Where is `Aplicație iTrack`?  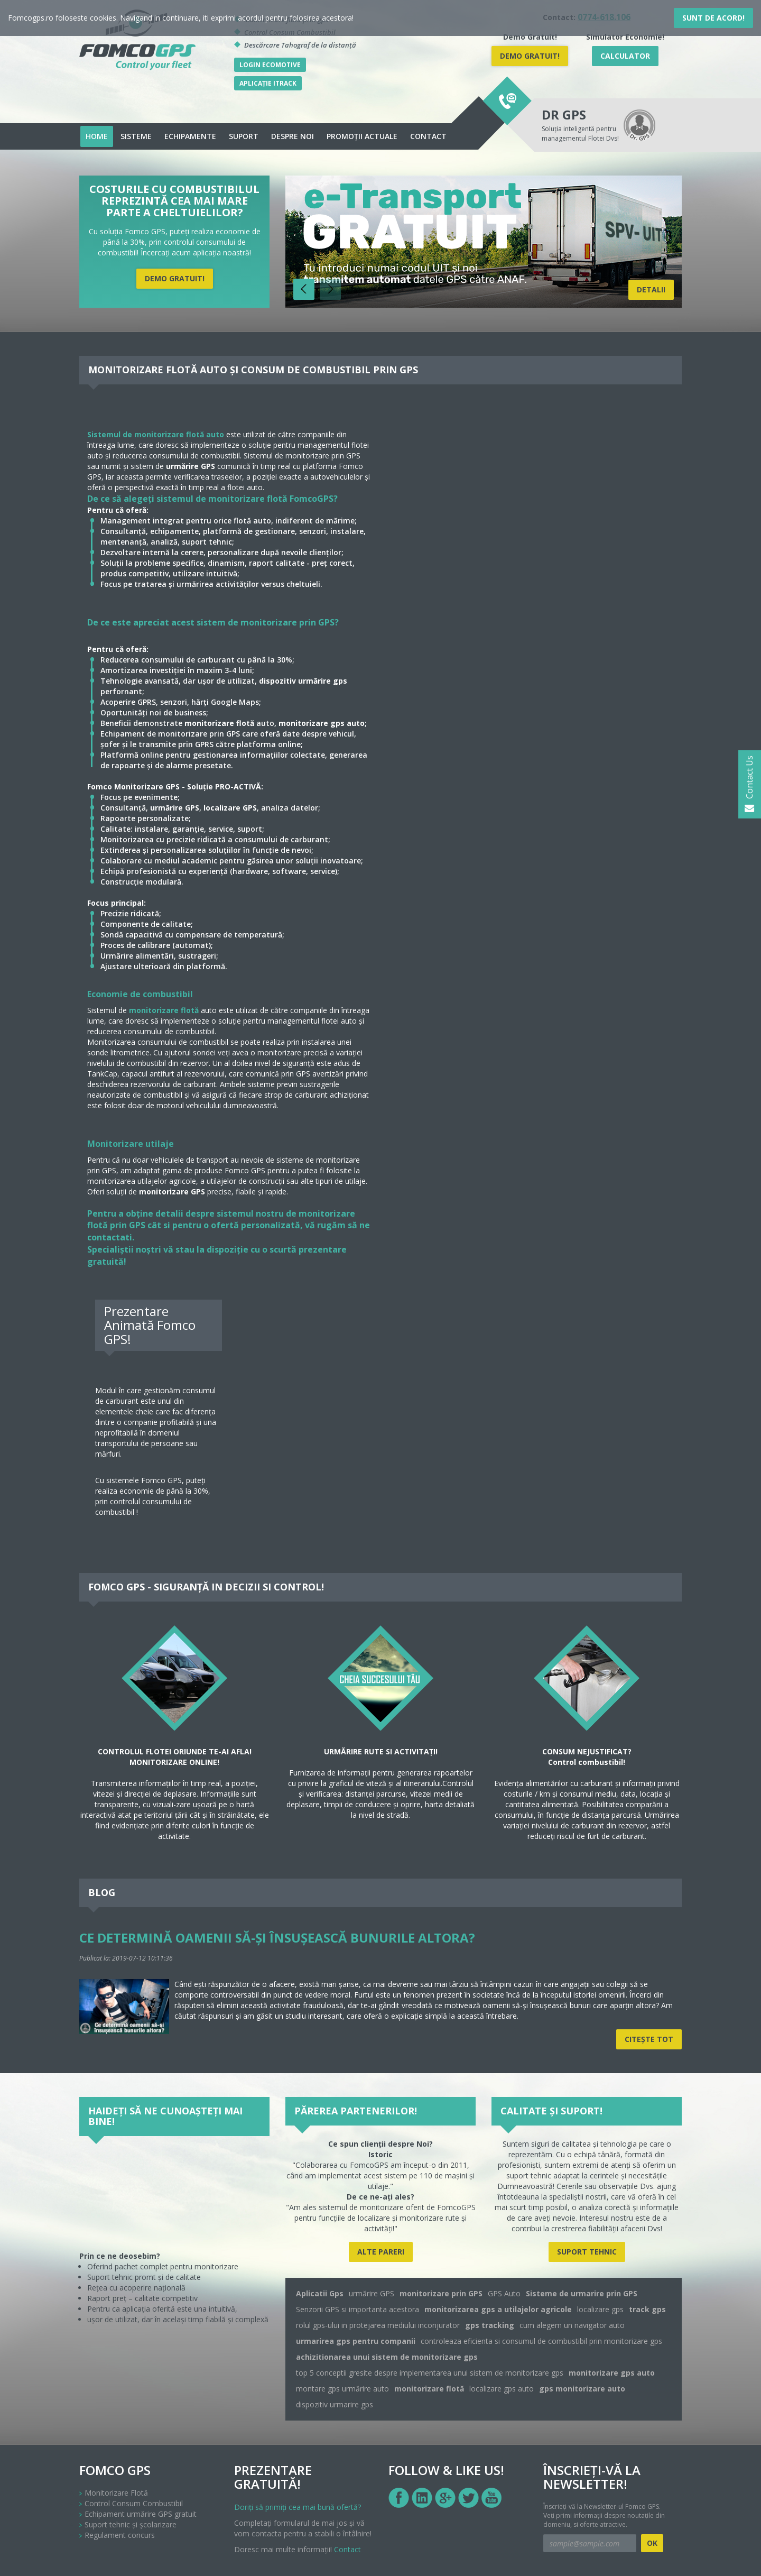 Aplicație iTrack is located at coordinates (267, 83).